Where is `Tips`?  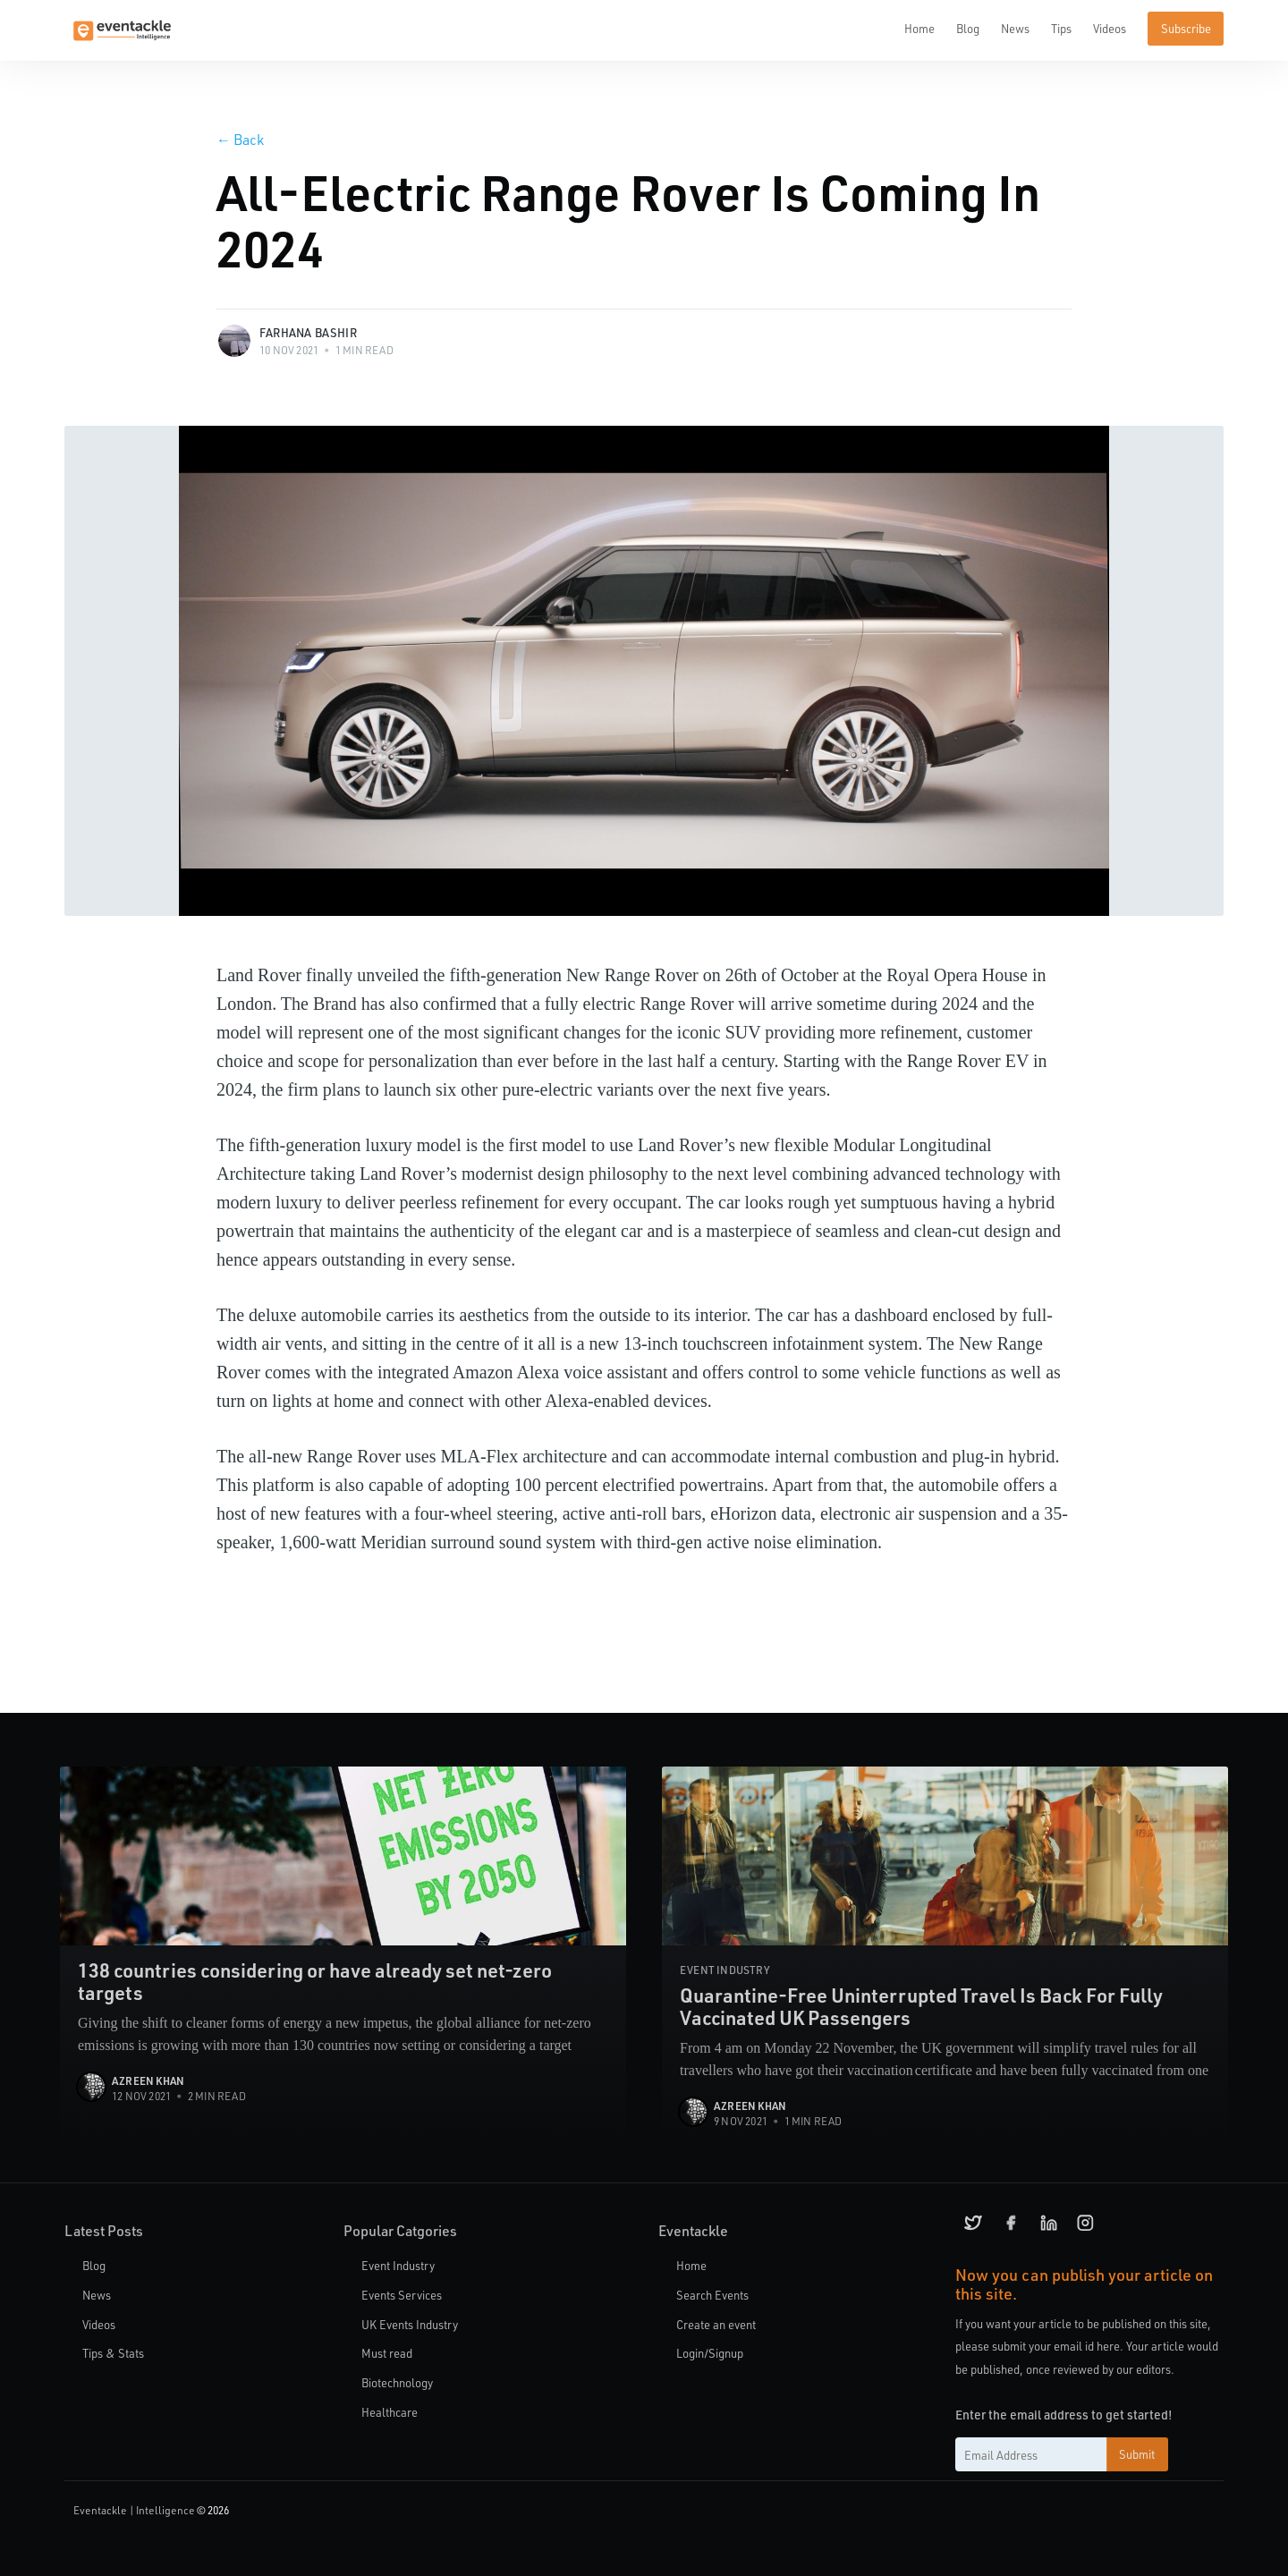 Tips is located at coordinates (1061, 28).